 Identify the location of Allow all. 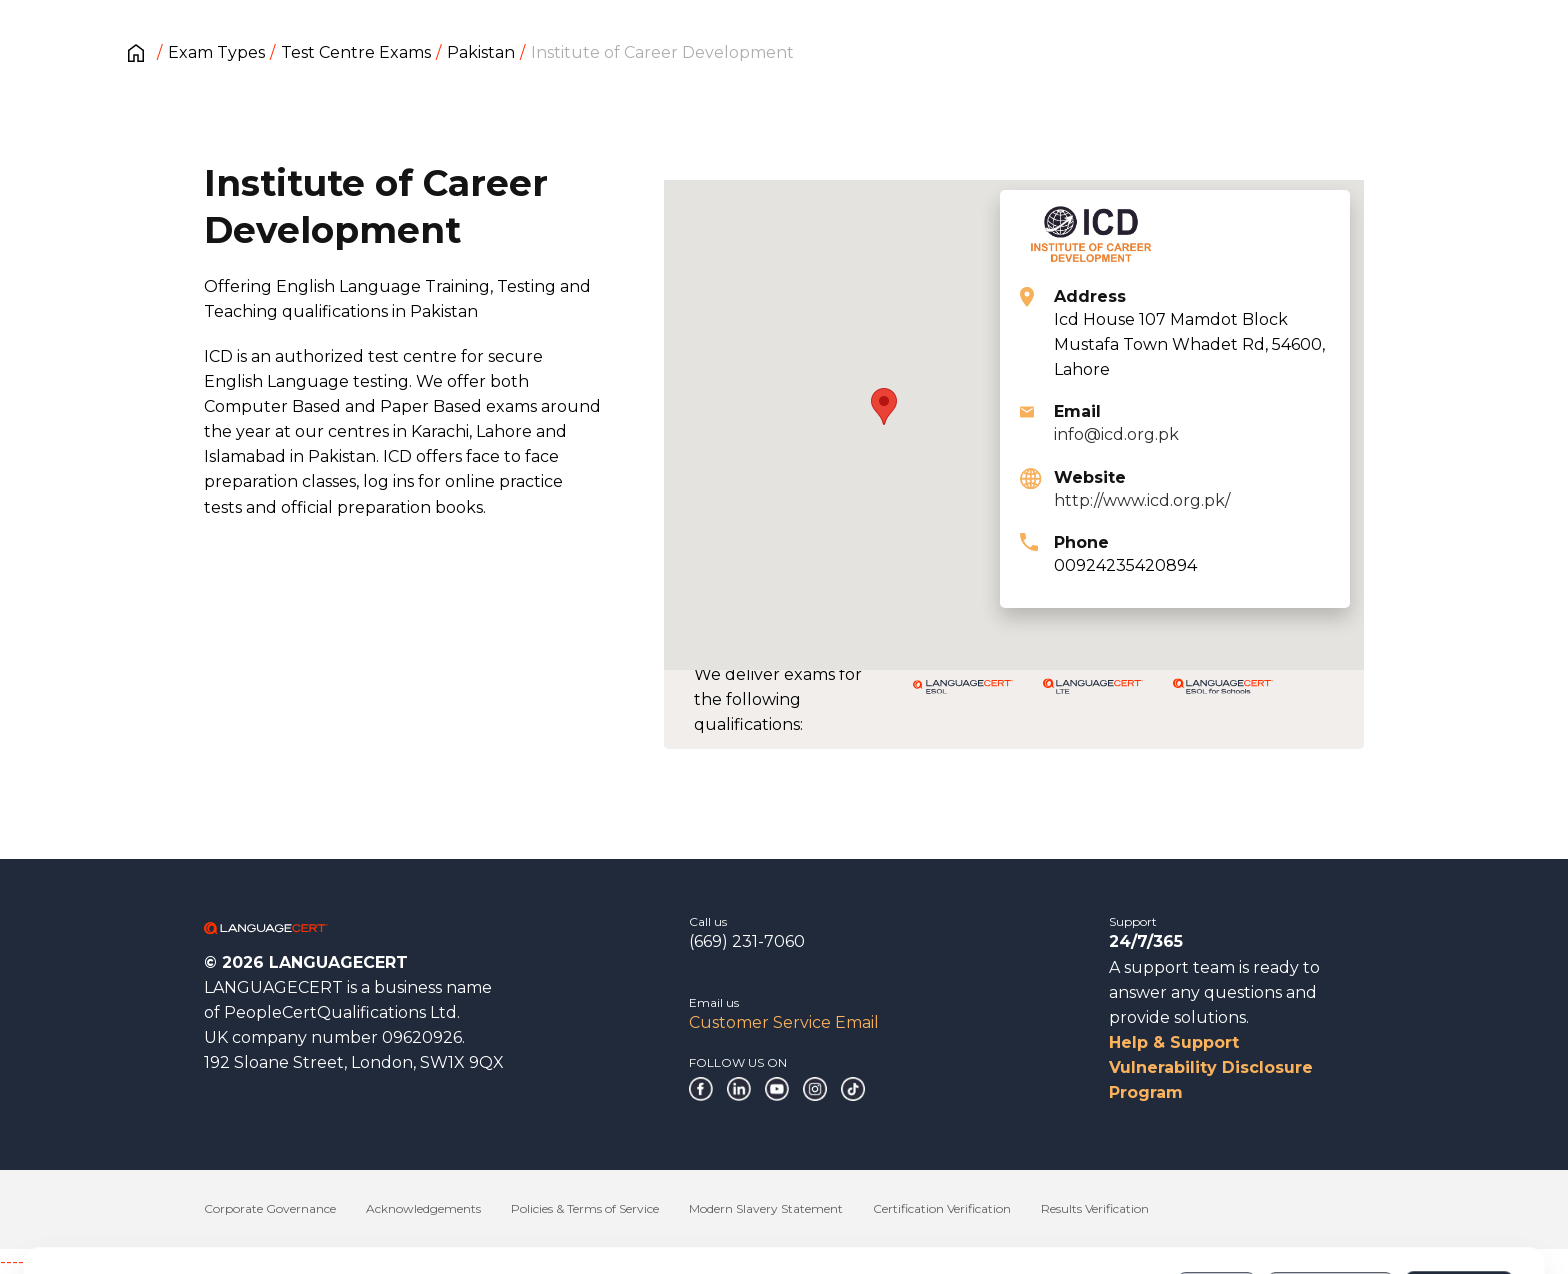
(1458, 1203).